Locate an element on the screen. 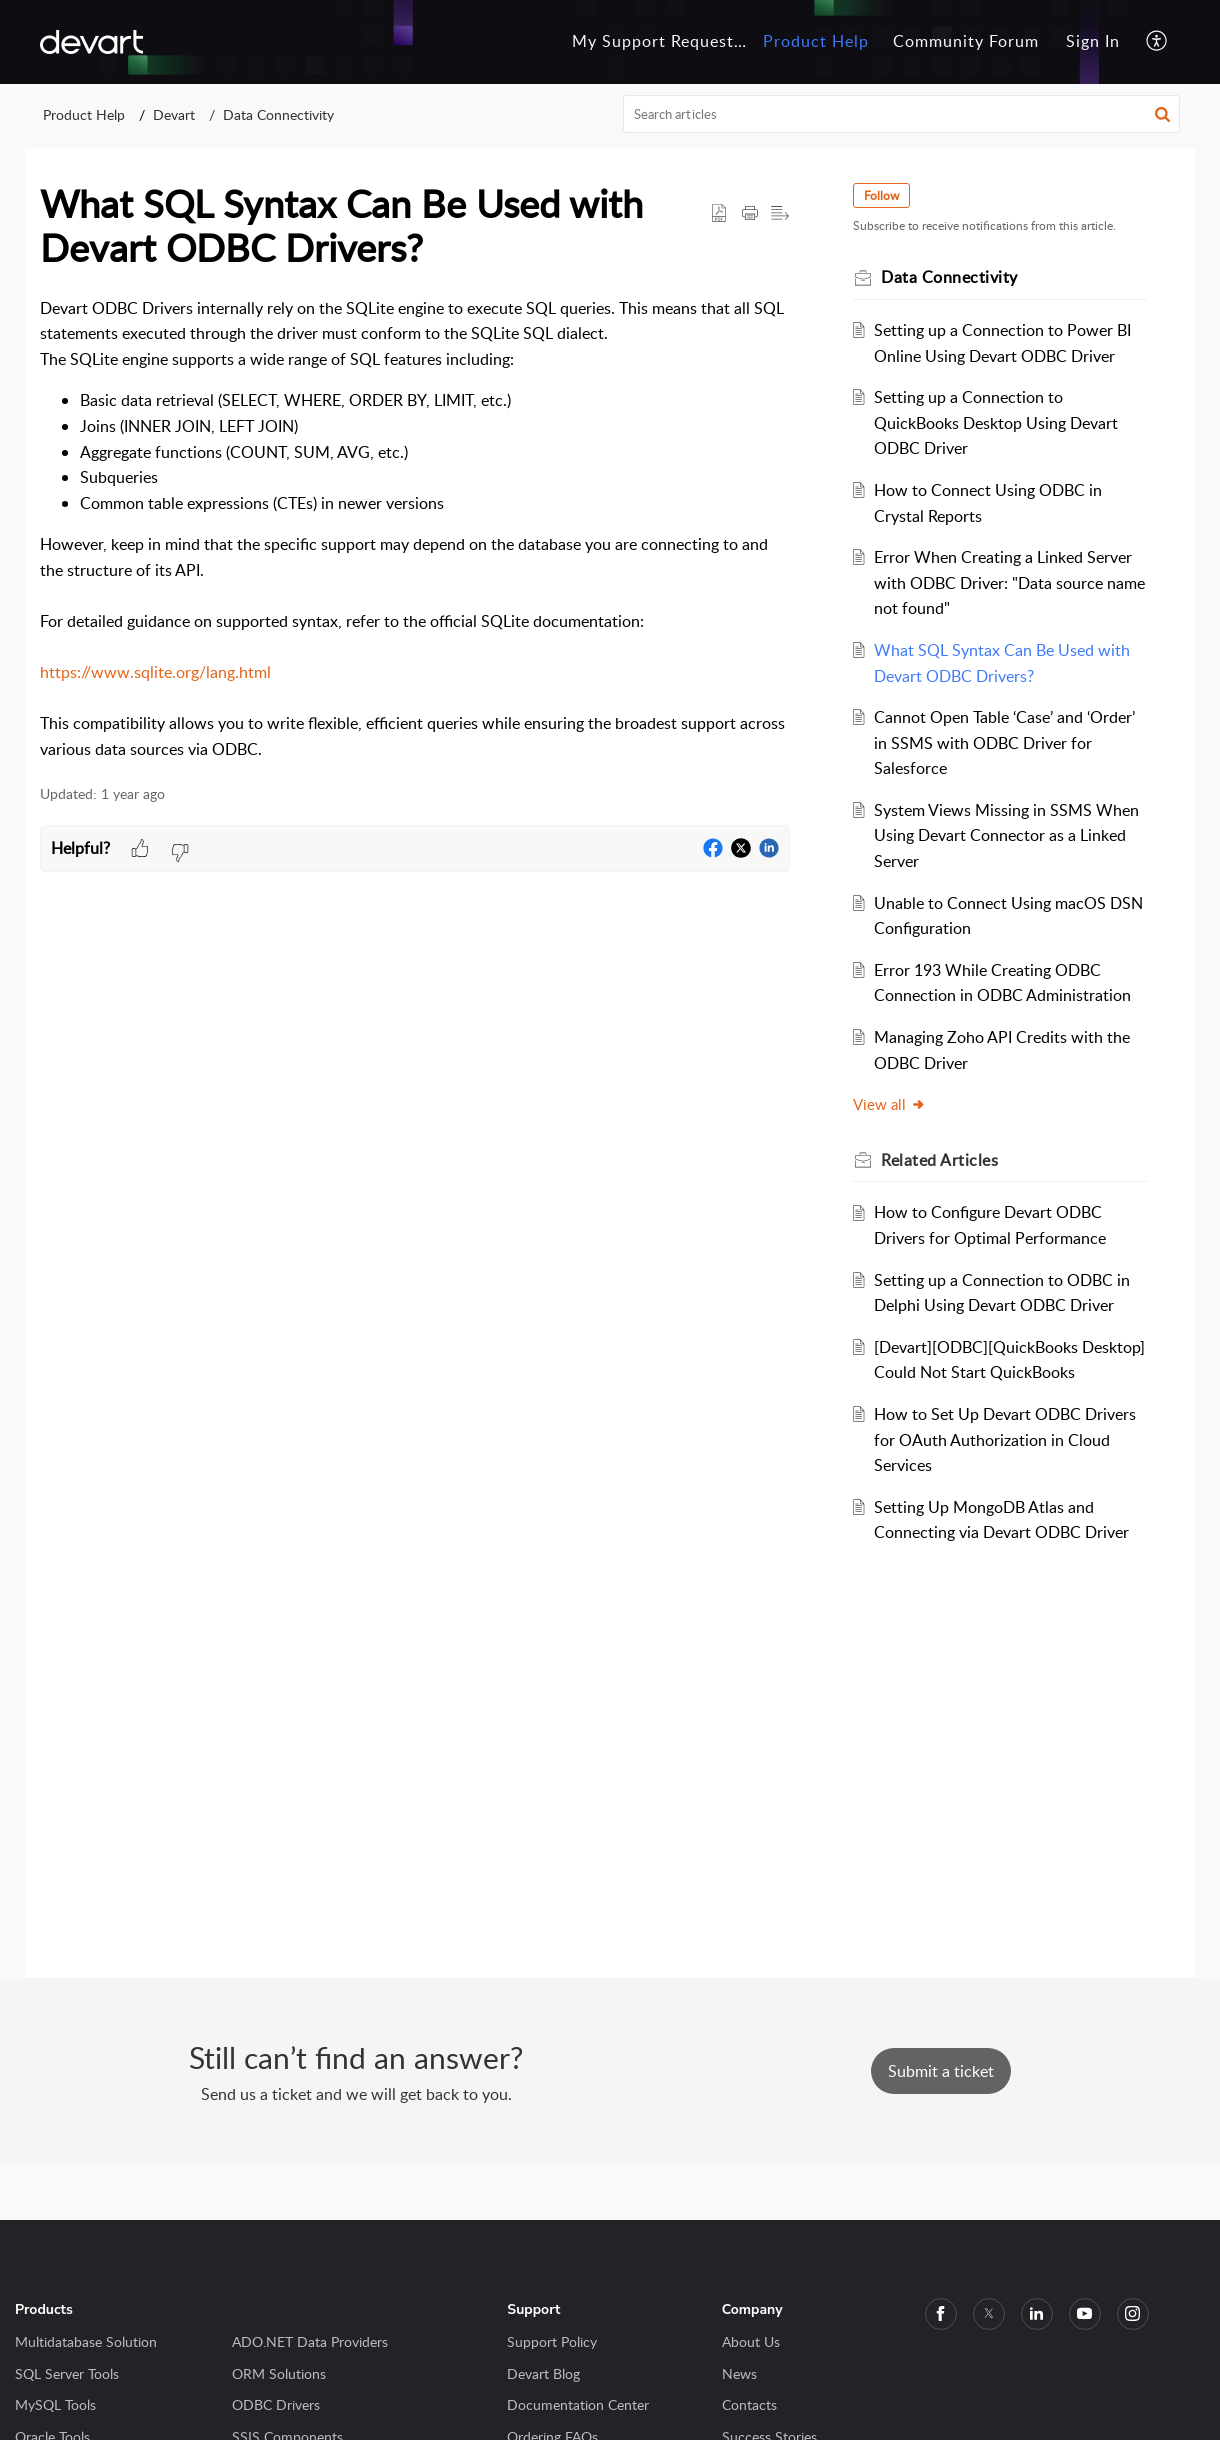  Follow [button] is located at coordinates (882, 195).